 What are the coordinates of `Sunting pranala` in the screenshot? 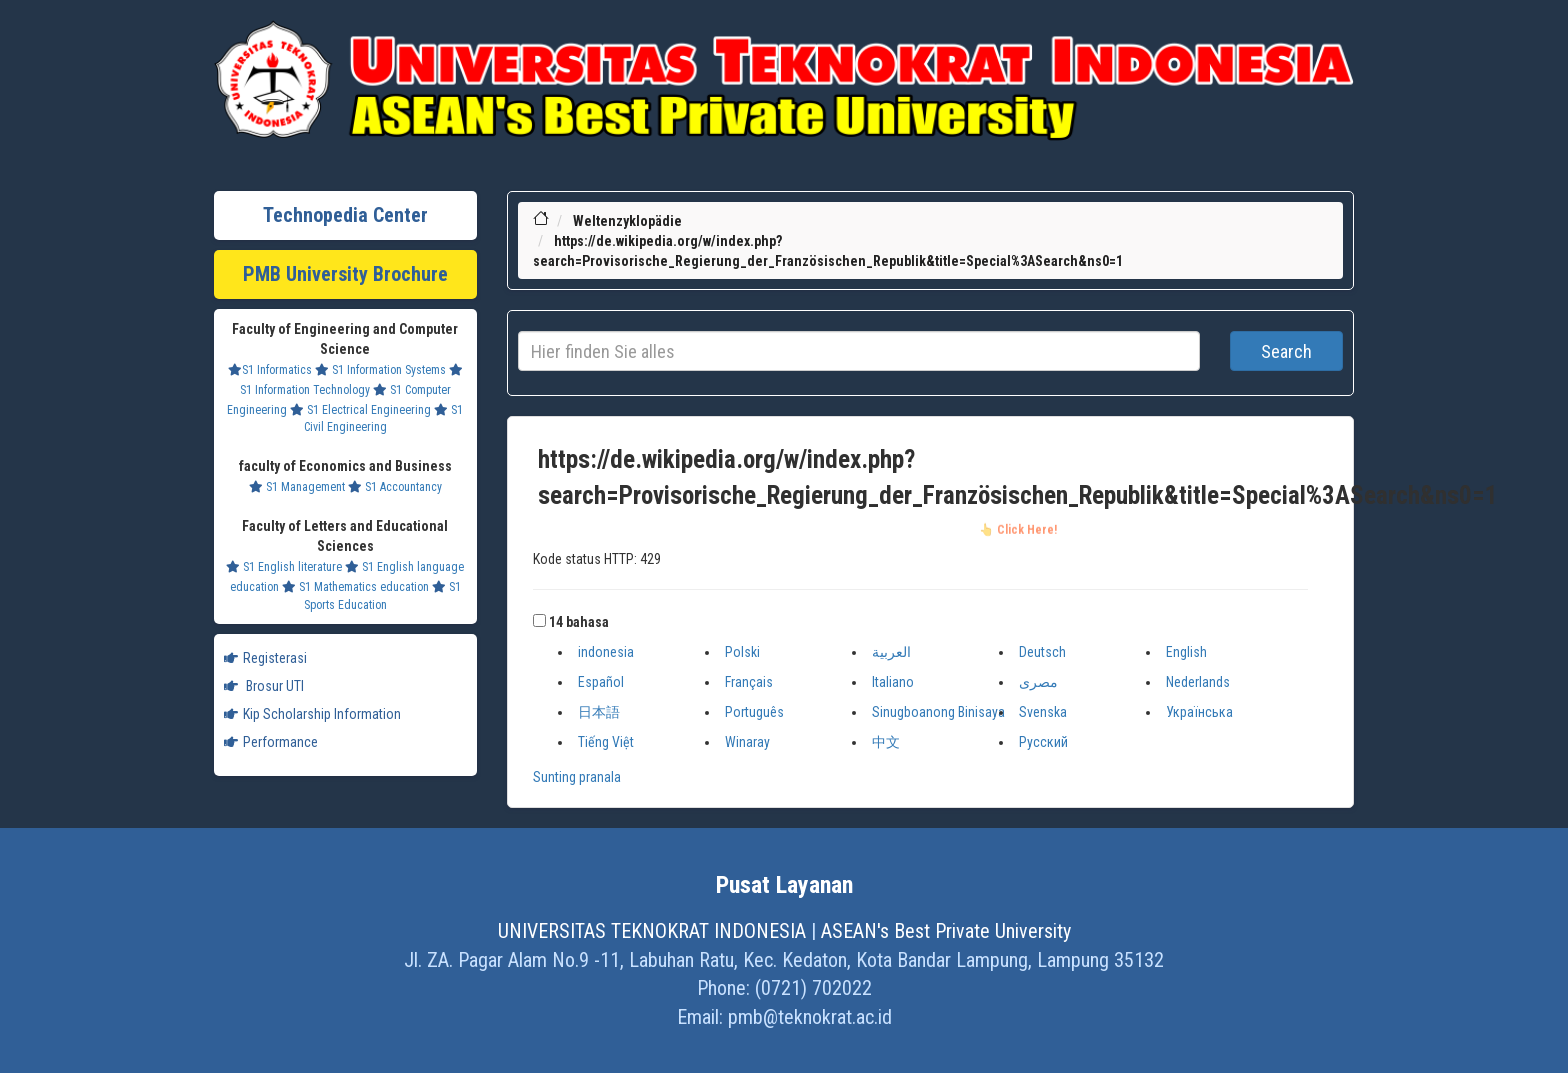 It's located at (577, 777).